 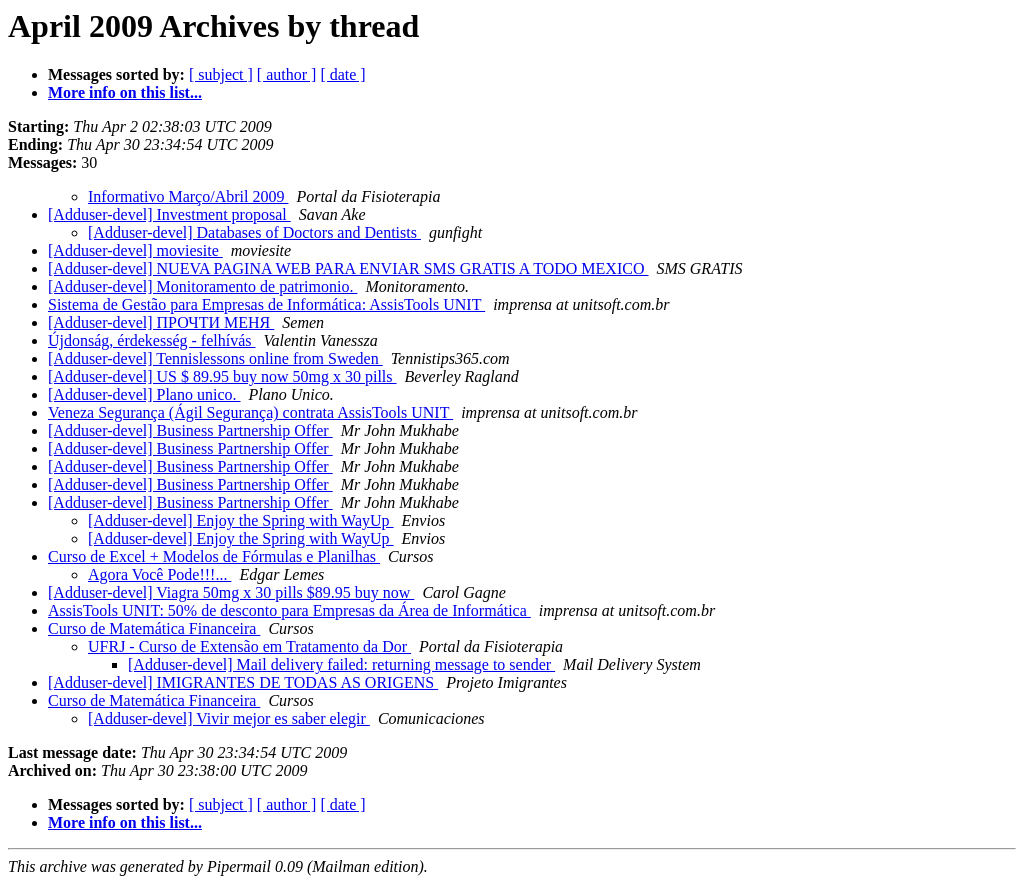 What do you see at coordinates (289, 610) in the screenshot?
I see `AssisTools UNIT: 50% de desconto para Empresas da Área de Informática` at bounding box center [289, 610].